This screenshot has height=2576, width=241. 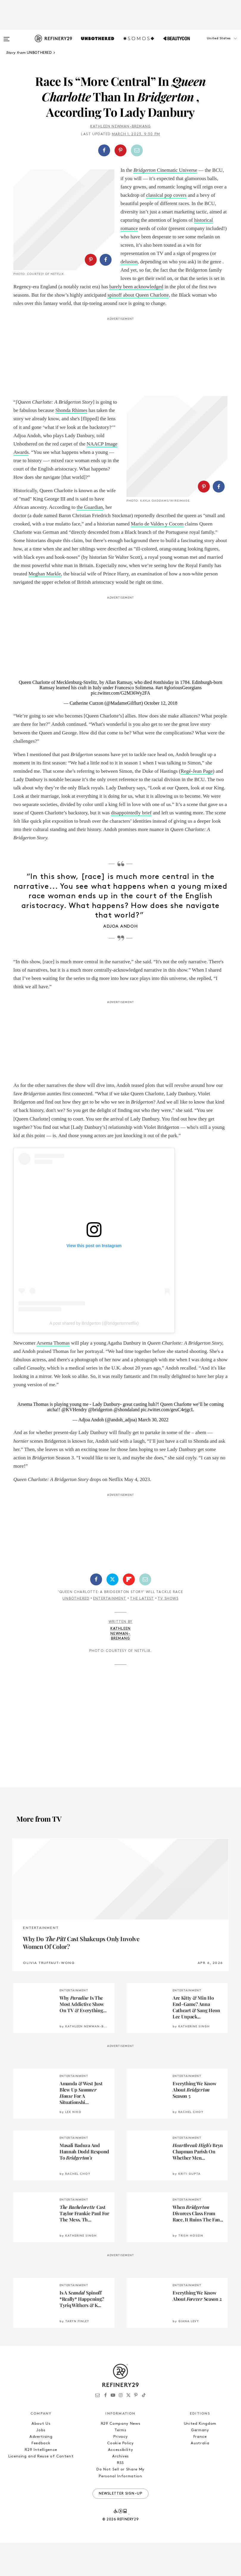 What do you see at coordinates (120, 150) in the screenshot?
I see `[Share on Pinterest]` at bounding box center [120, 150].